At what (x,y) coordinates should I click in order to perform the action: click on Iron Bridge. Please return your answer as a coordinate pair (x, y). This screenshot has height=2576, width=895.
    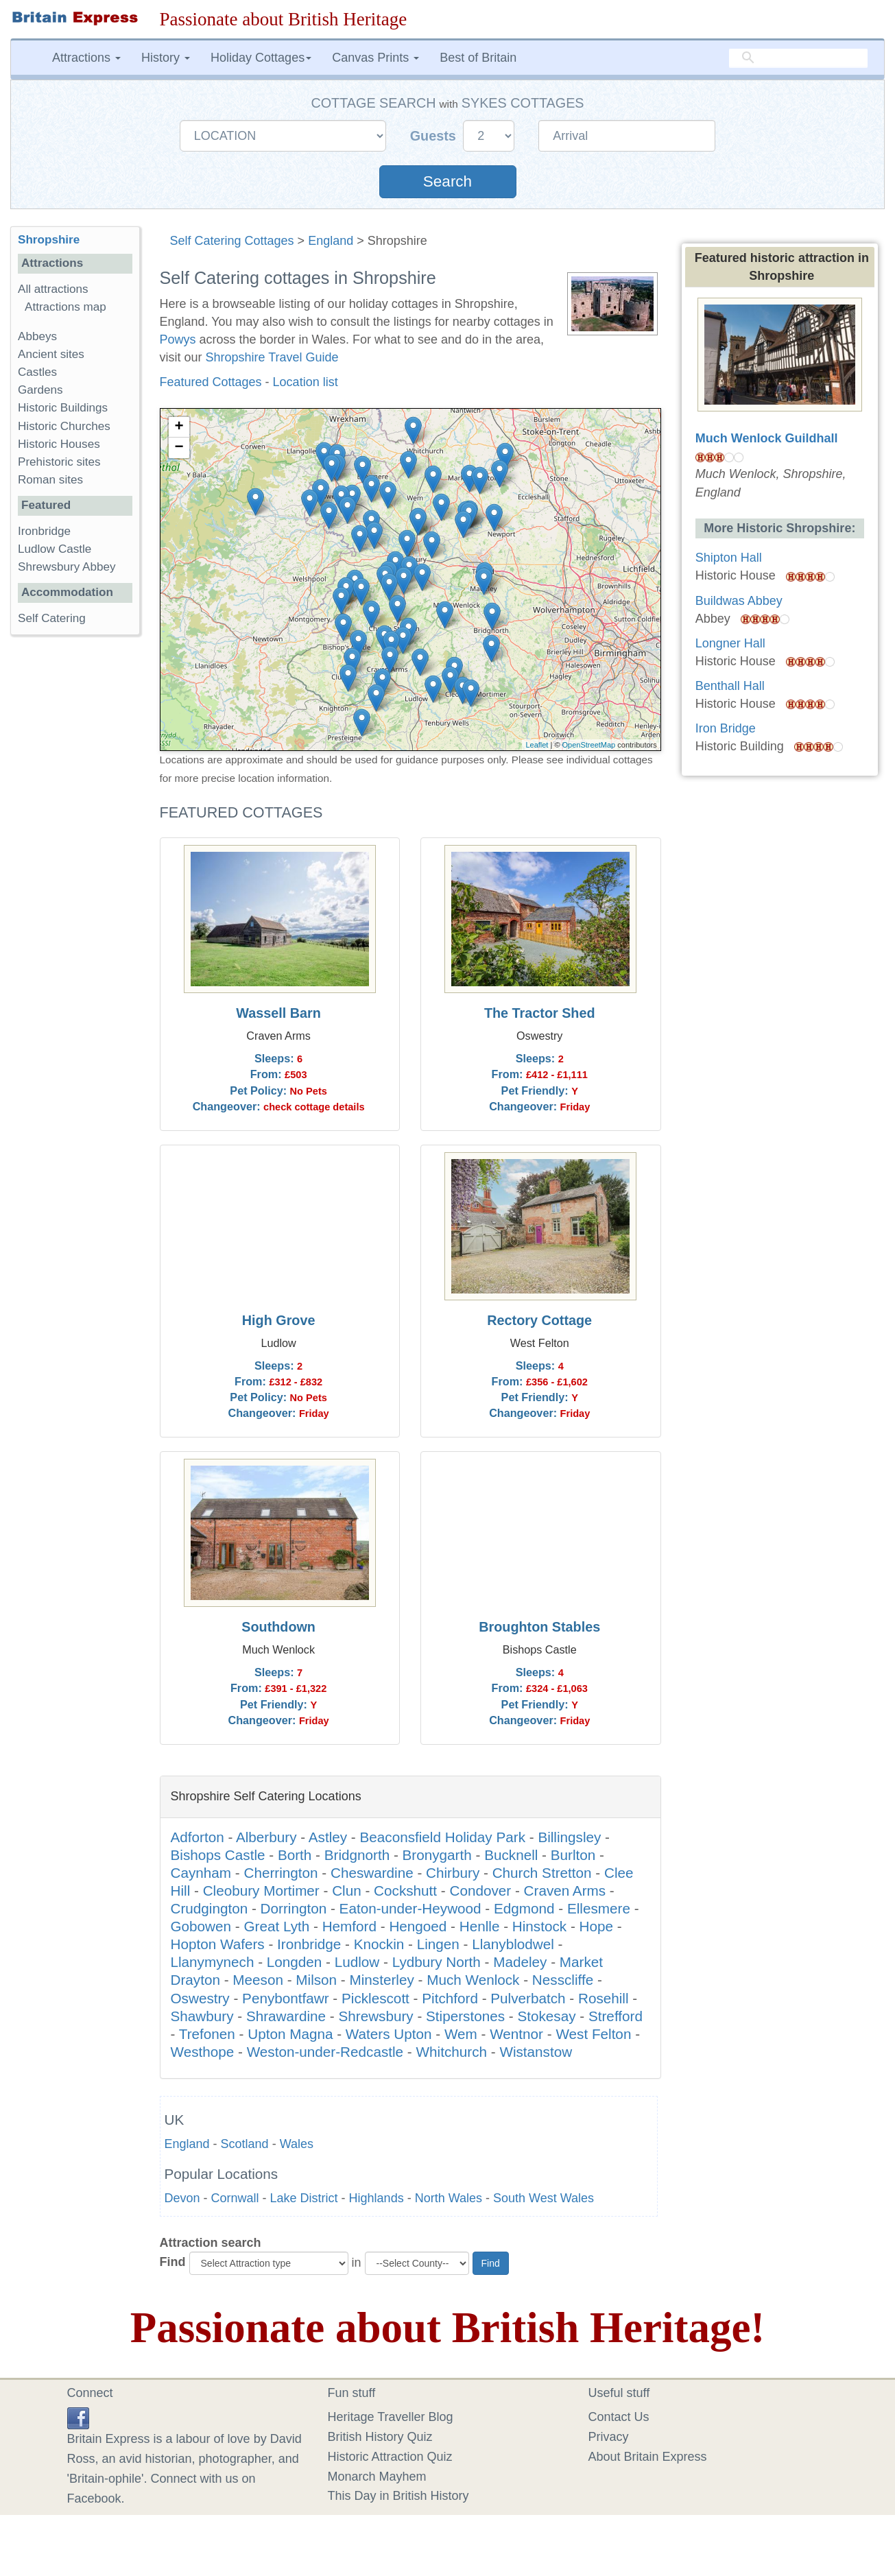
    Looking at the image, I should click on (725, 728).